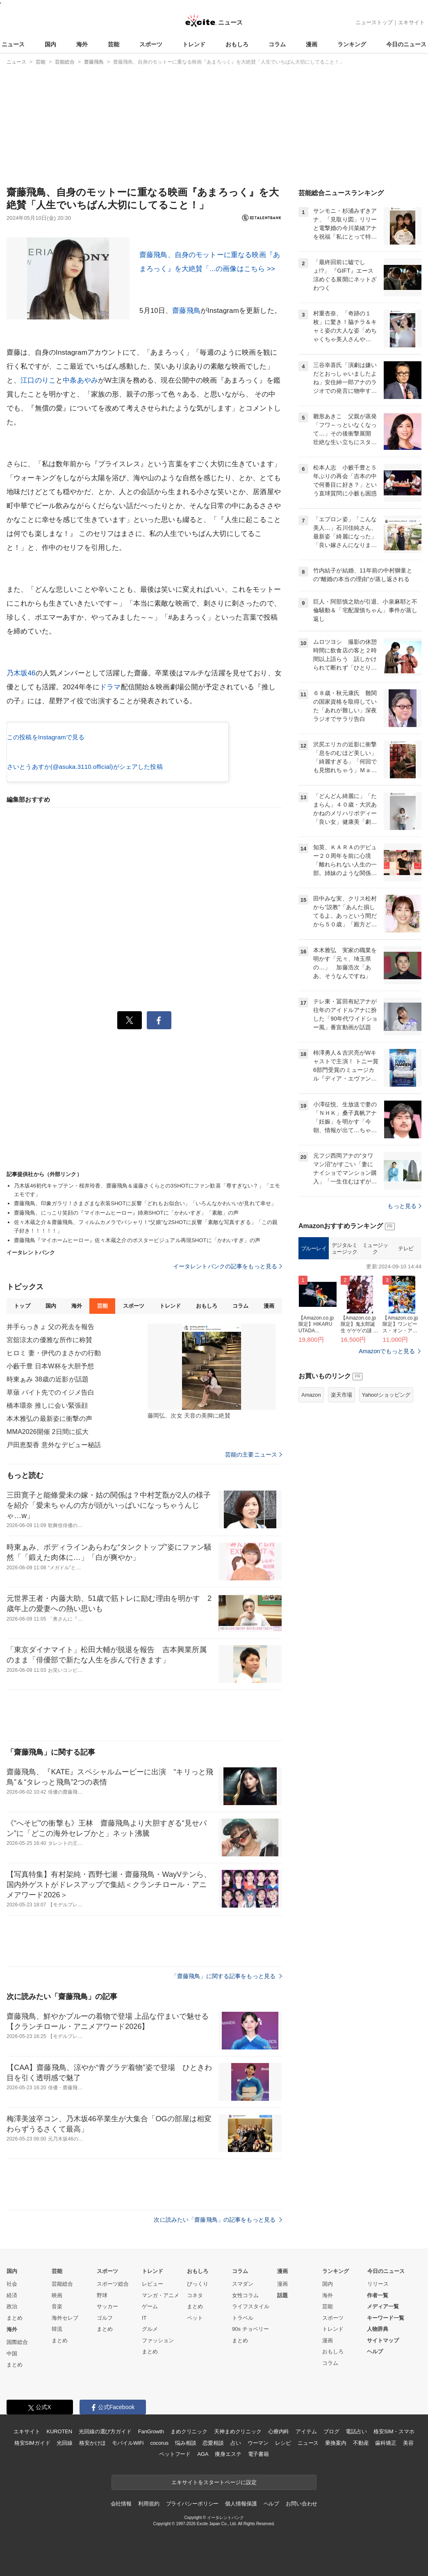 The height and width of the screenshot is (2576, 428). Describe the element at coordinates (228, 2454) in the screenshot. I see `痩身エステ` at that location.